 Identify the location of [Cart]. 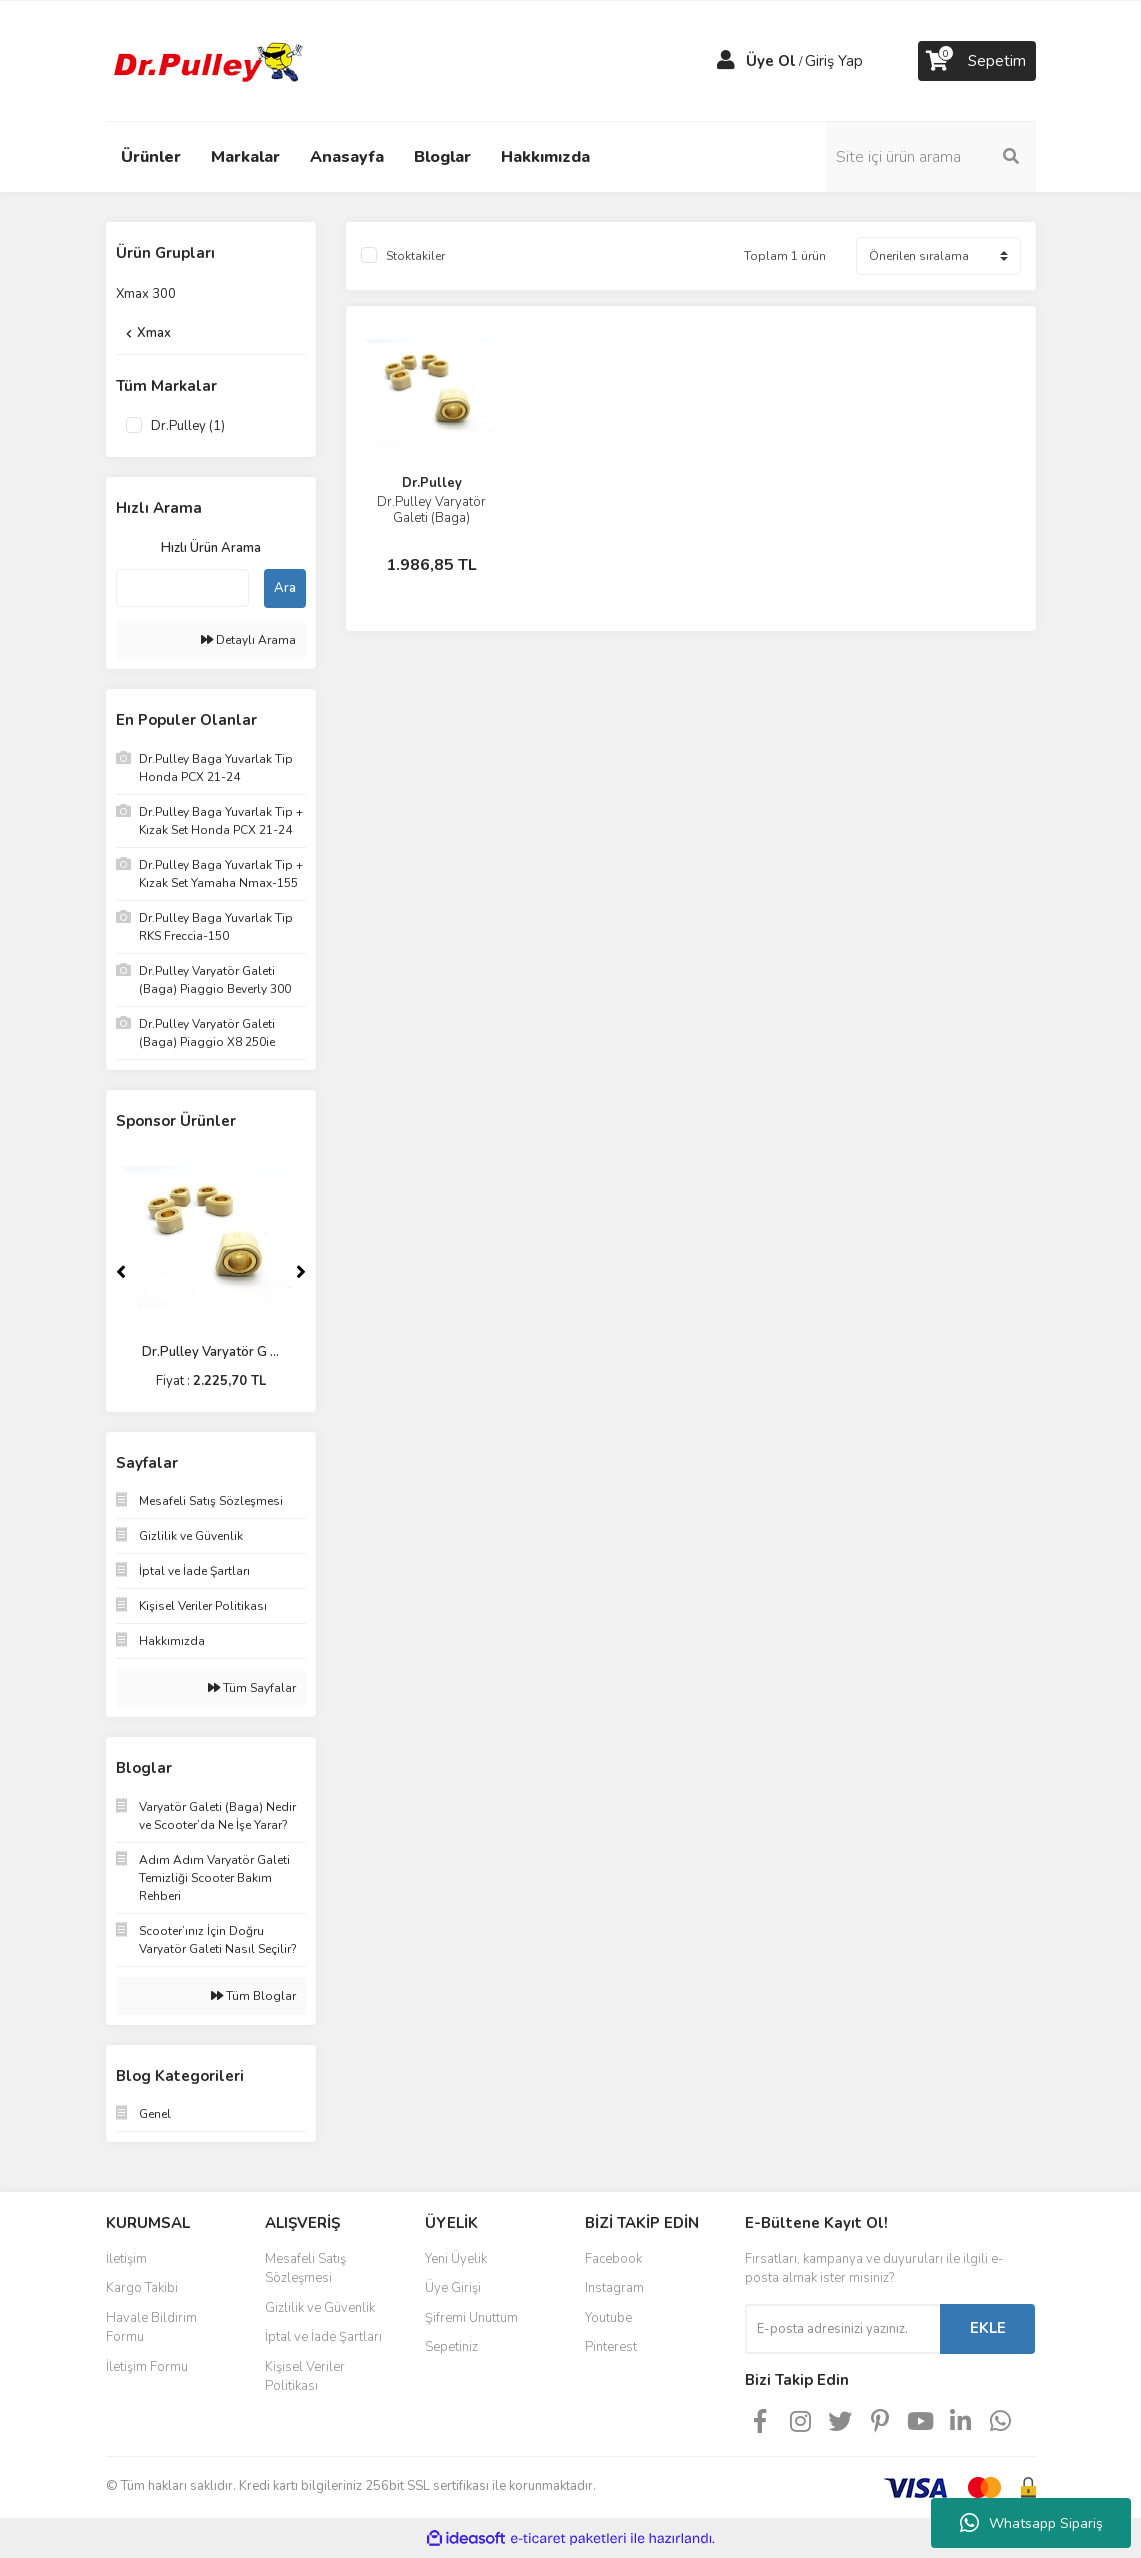
(977, 61).